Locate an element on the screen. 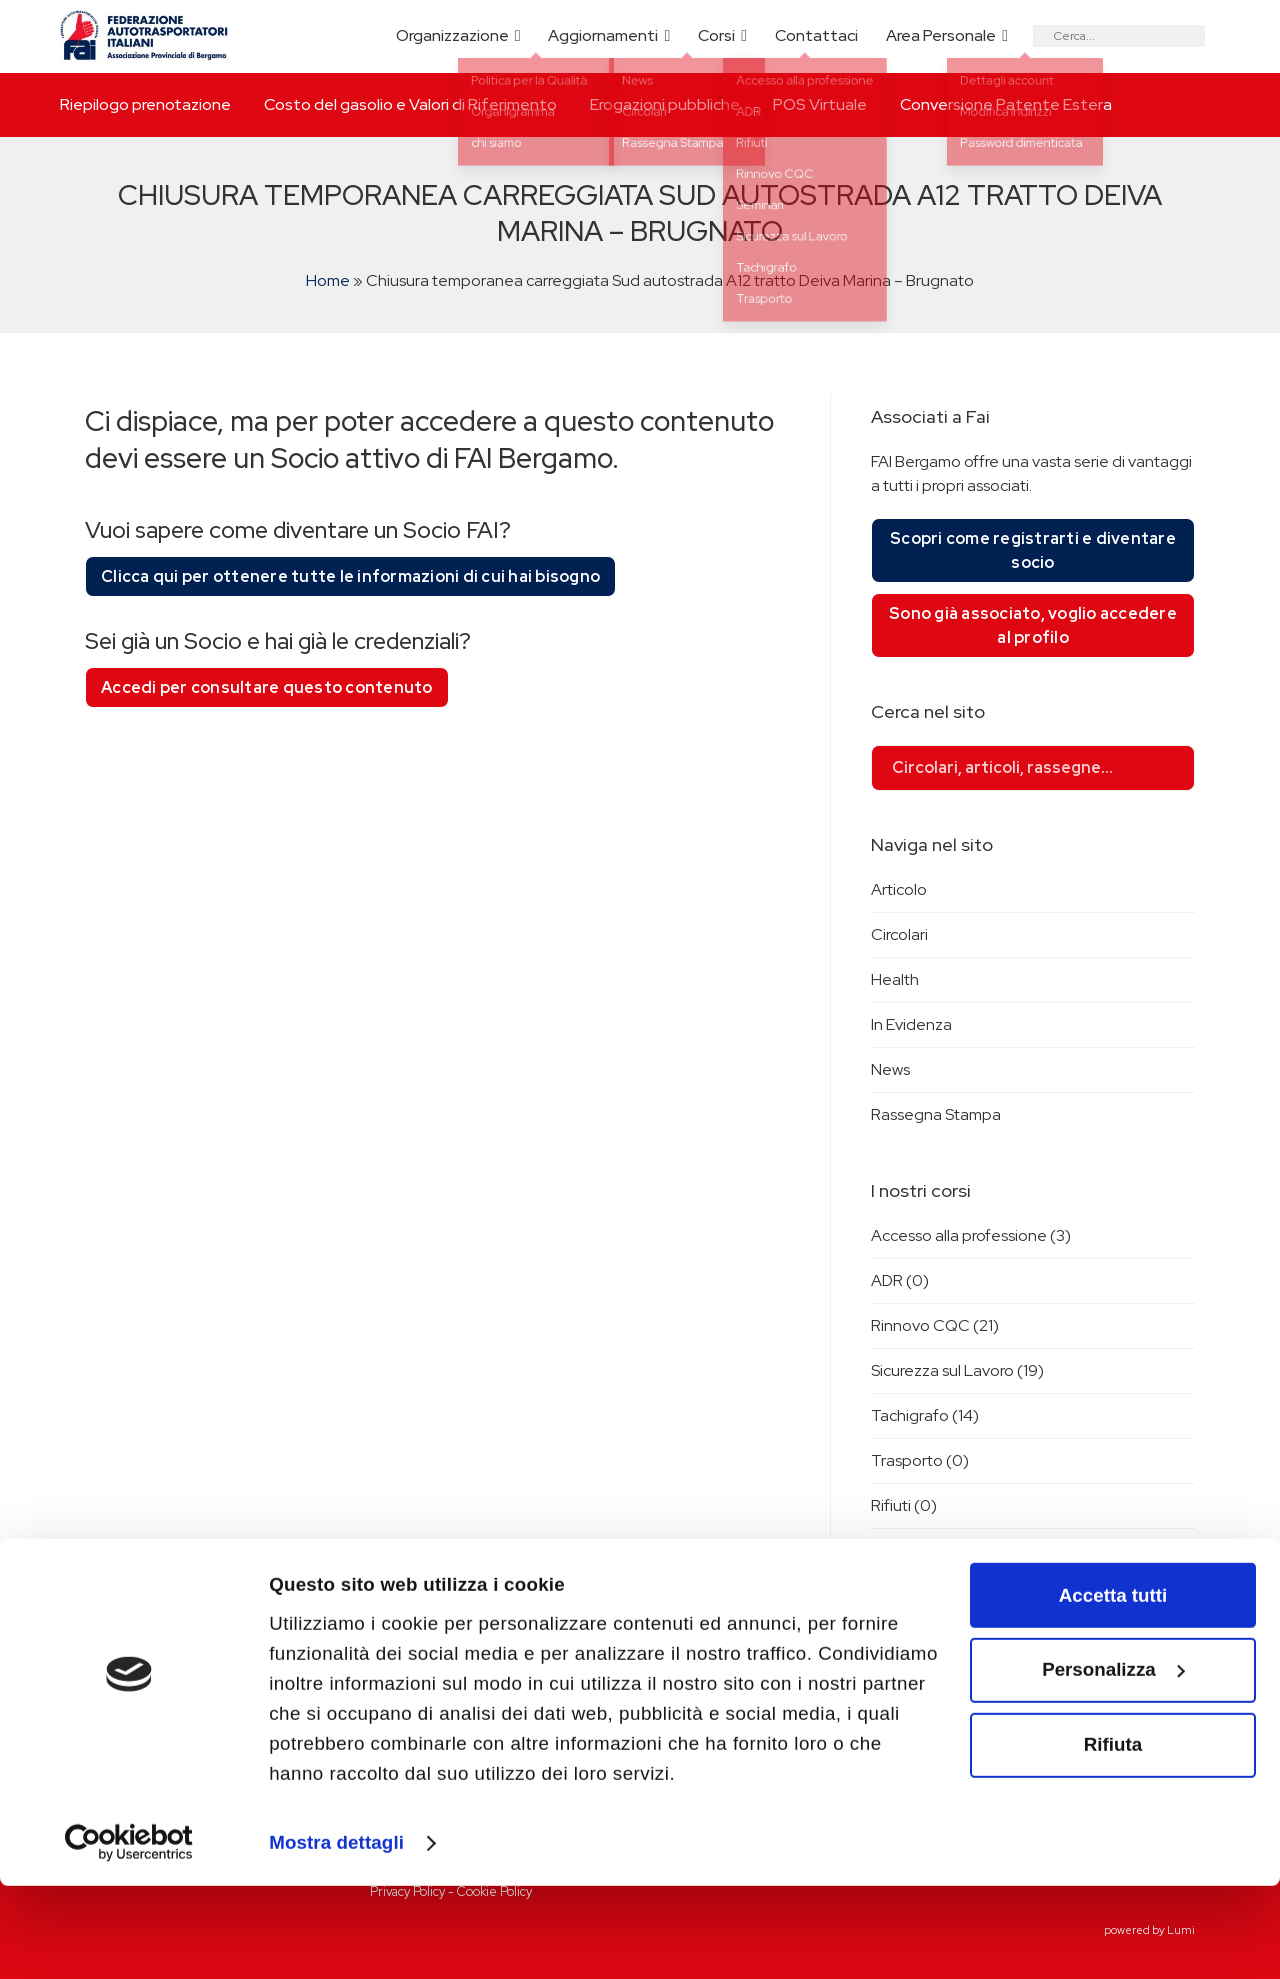 The height and width of the screenshot is (1979, 1280). Clicca qui per ottenere tutte le informazioni di cui hai bisogno is located at coordinates (350, 576).